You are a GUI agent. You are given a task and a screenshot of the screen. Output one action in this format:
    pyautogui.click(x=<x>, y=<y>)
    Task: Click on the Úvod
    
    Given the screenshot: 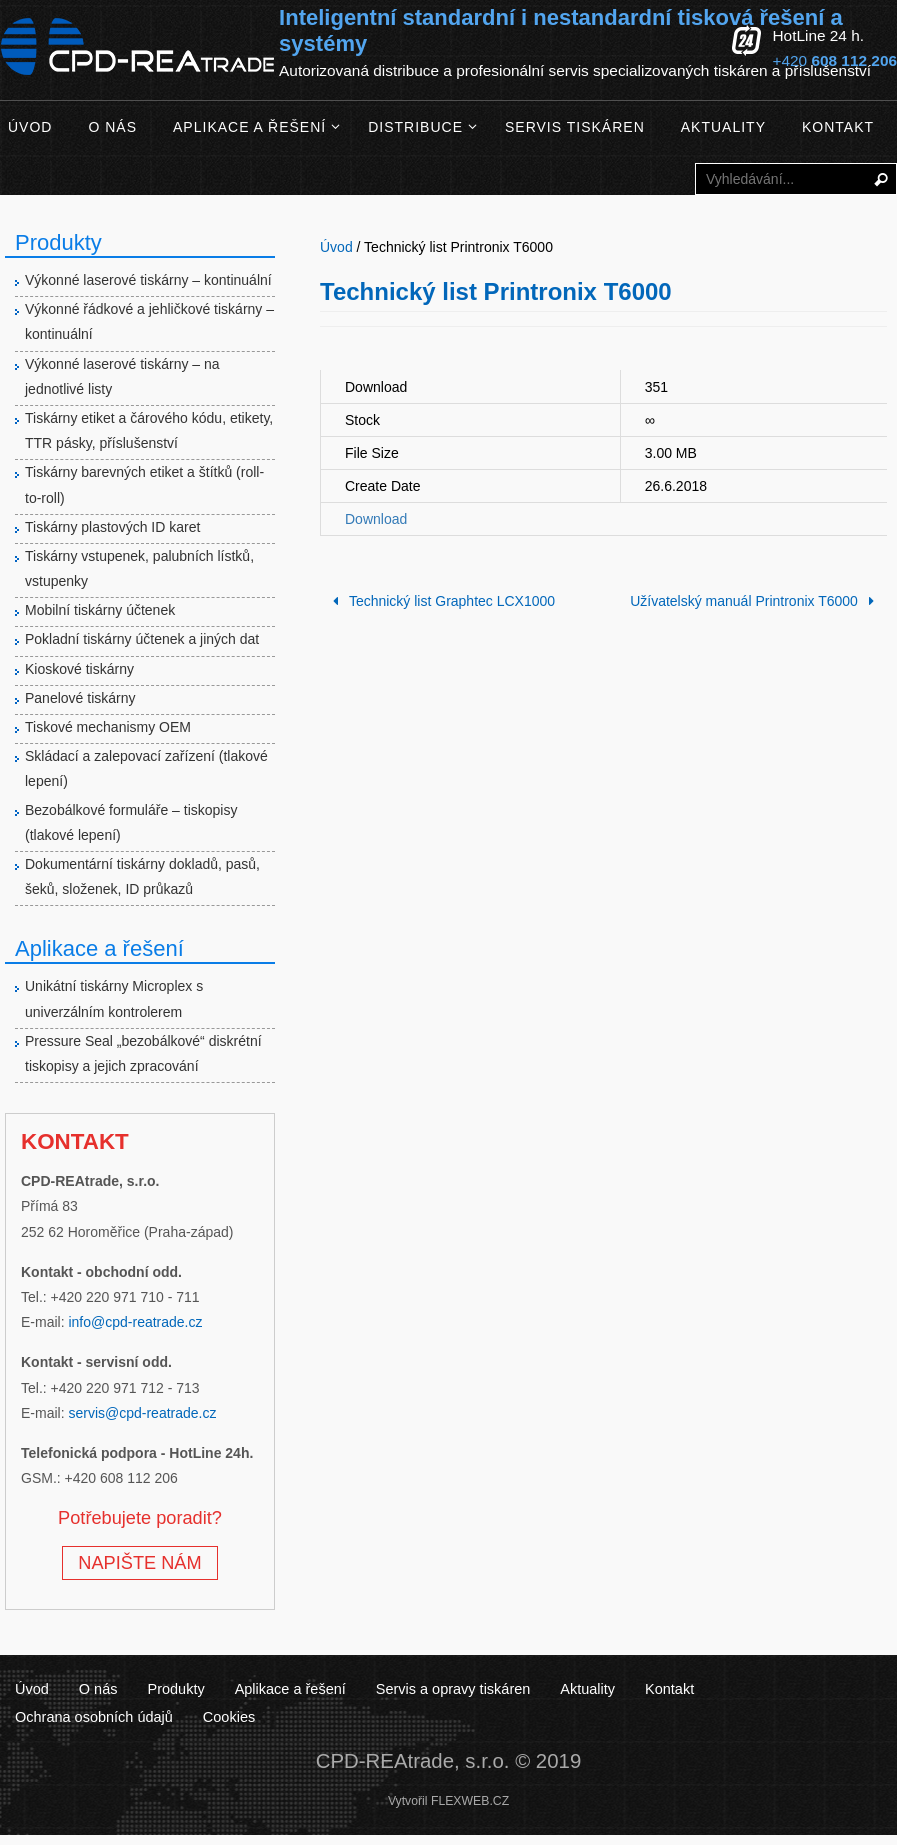 What is the action you would take?
    pyautogui.click(x=32, y=1689)
    